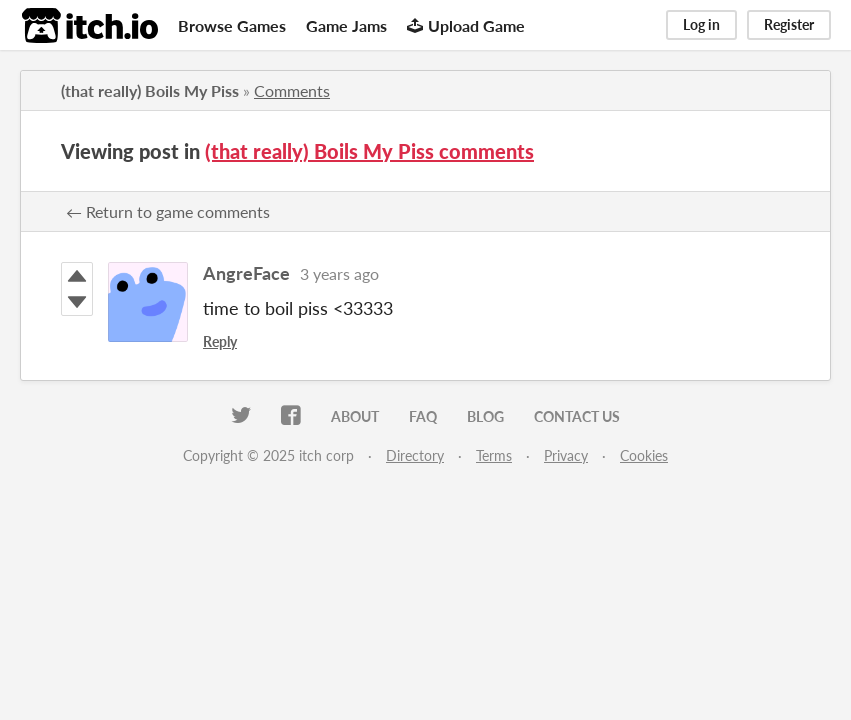  I want to click on Browse Games, so click(232, 25).